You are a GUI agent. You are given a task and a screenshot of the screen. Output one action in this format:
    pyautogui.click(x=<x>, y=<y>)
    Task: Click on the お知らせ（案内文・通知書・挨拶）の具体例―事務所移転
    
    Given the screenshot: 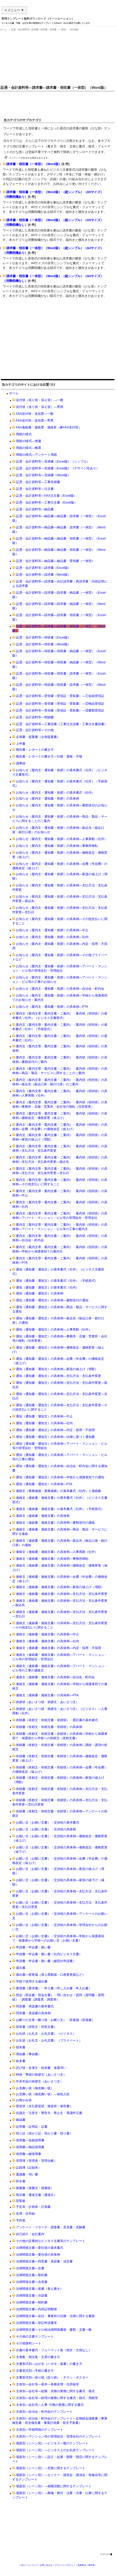 What is the action you would take?
    pyautogui.click(x=57, y=846)
    